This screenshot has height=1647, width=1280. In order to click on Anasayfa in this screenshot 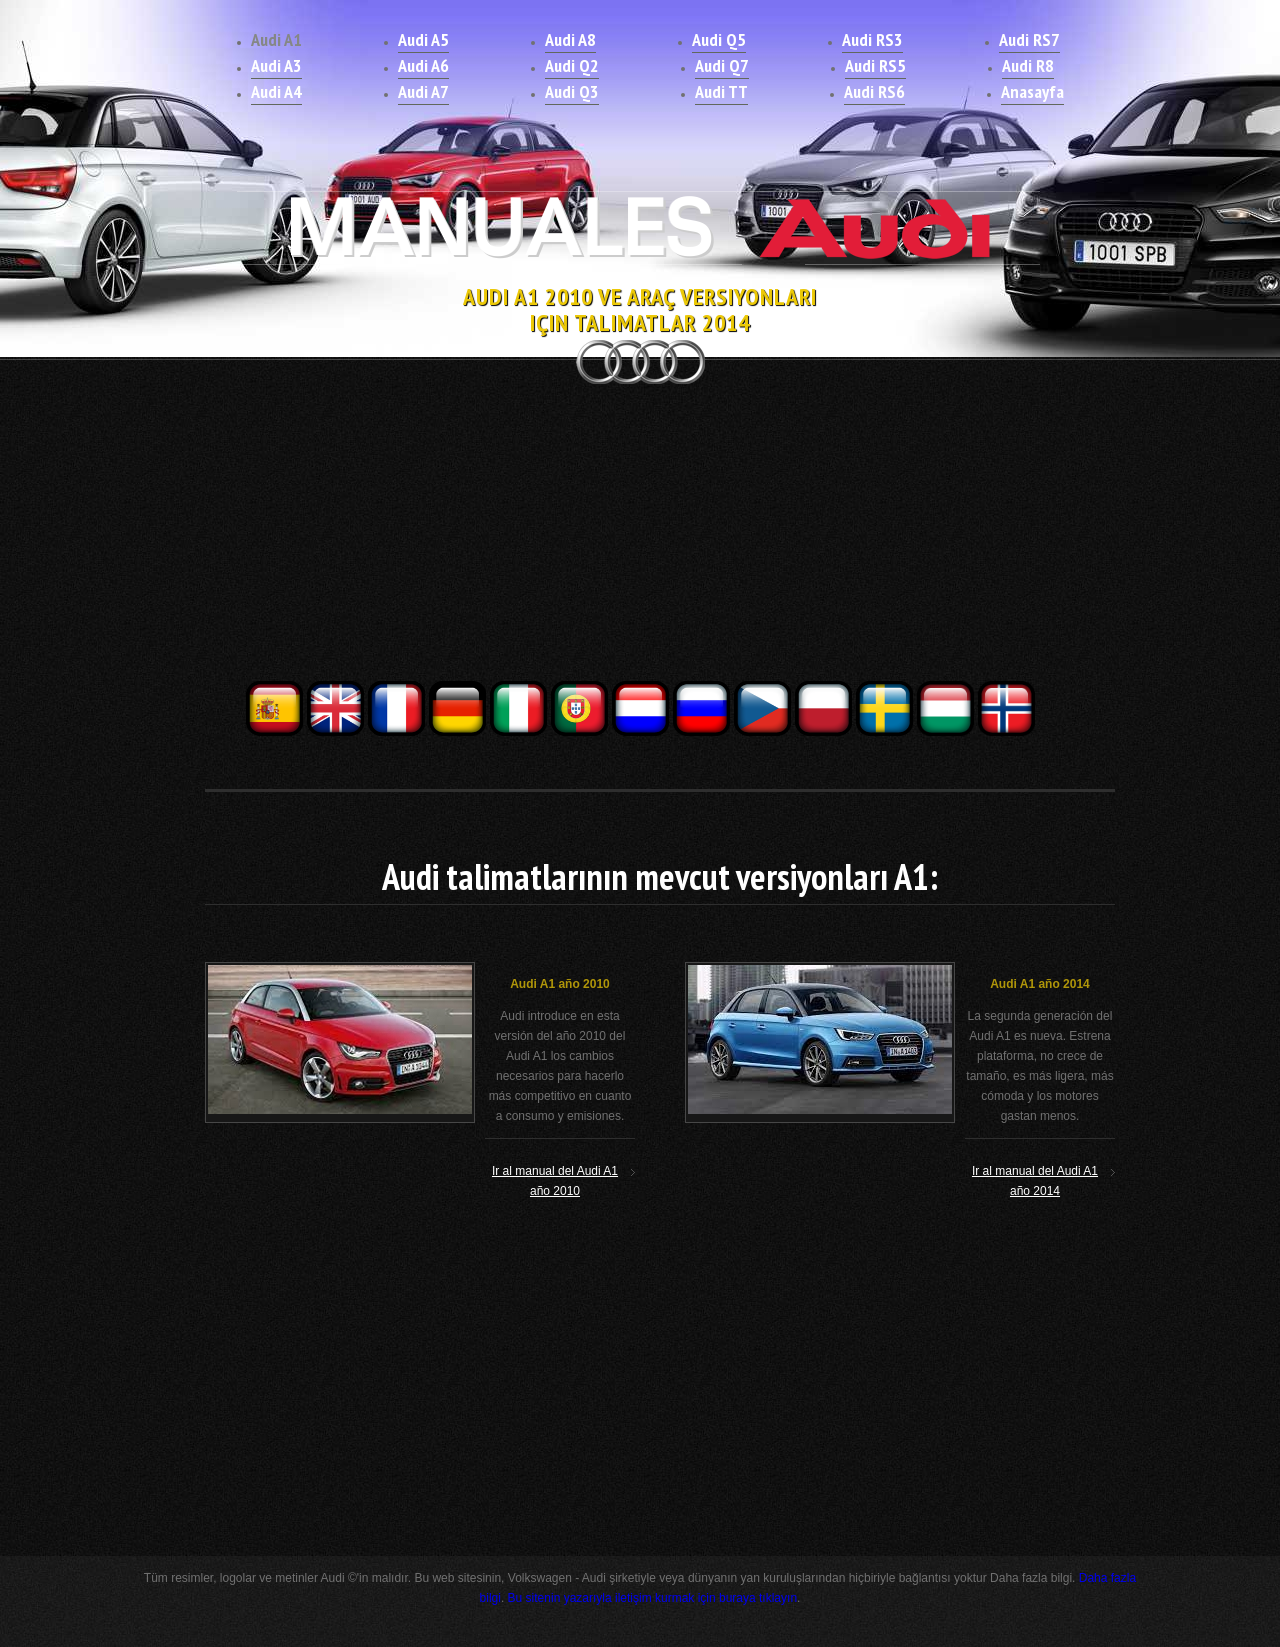, I will do `click(1032, 91)`.